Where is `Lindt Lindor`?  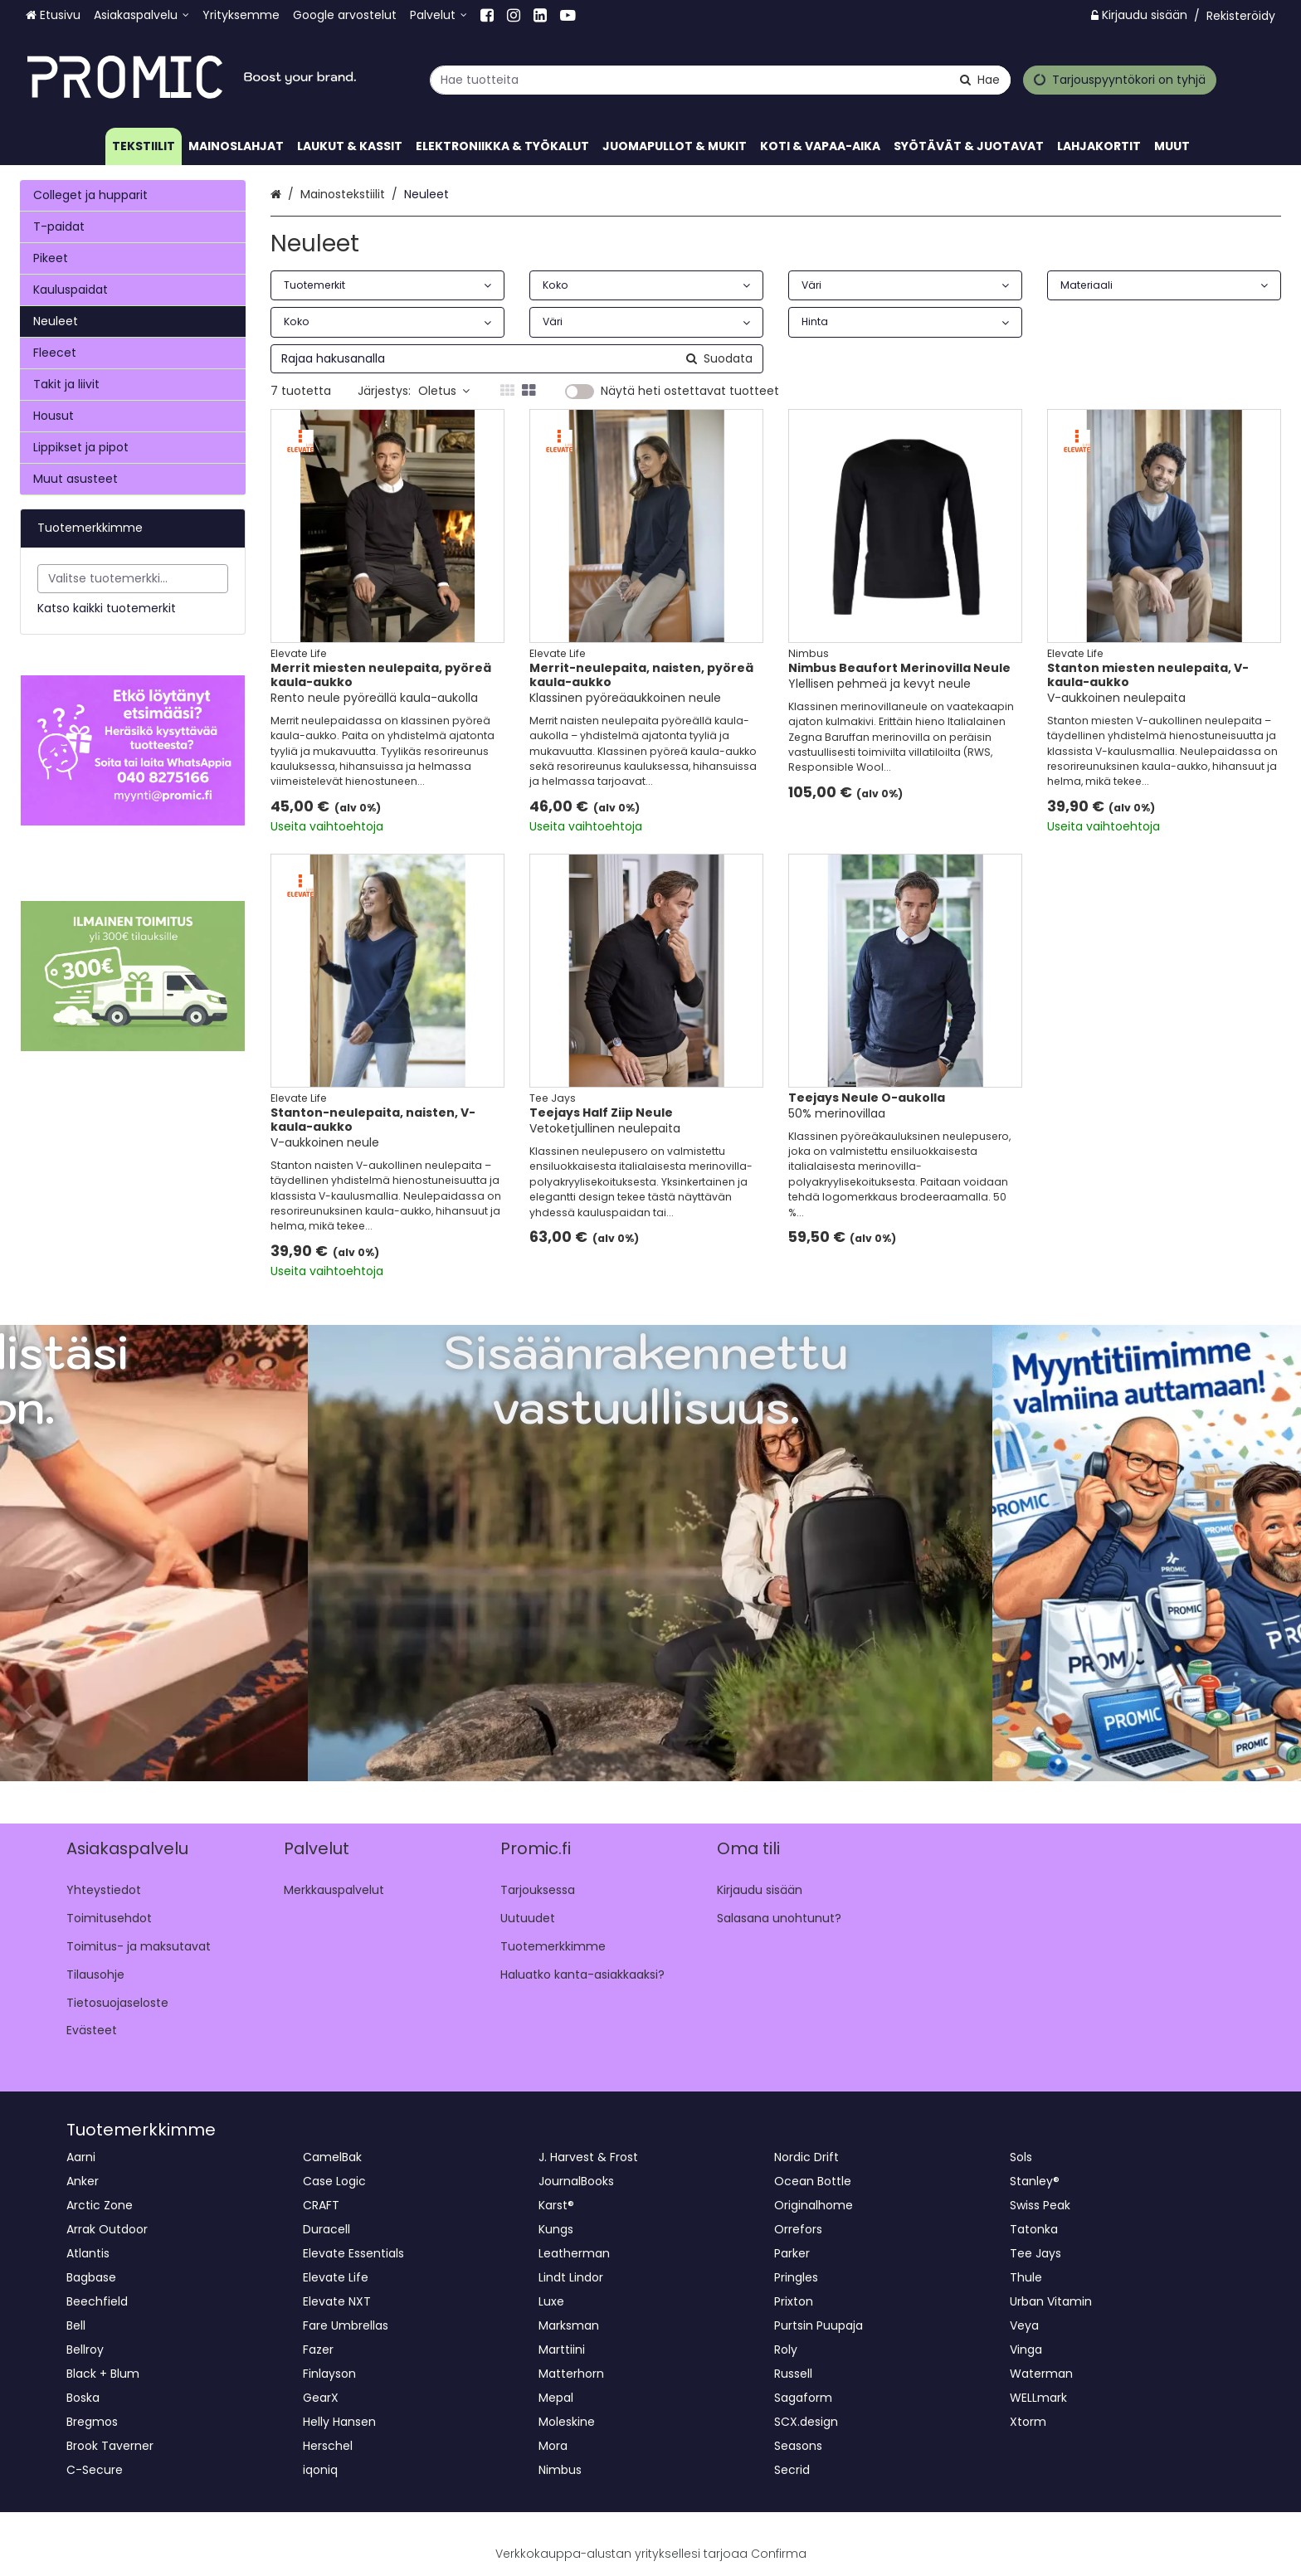 Lindt Lindor is located at coordinates (570, 2277).